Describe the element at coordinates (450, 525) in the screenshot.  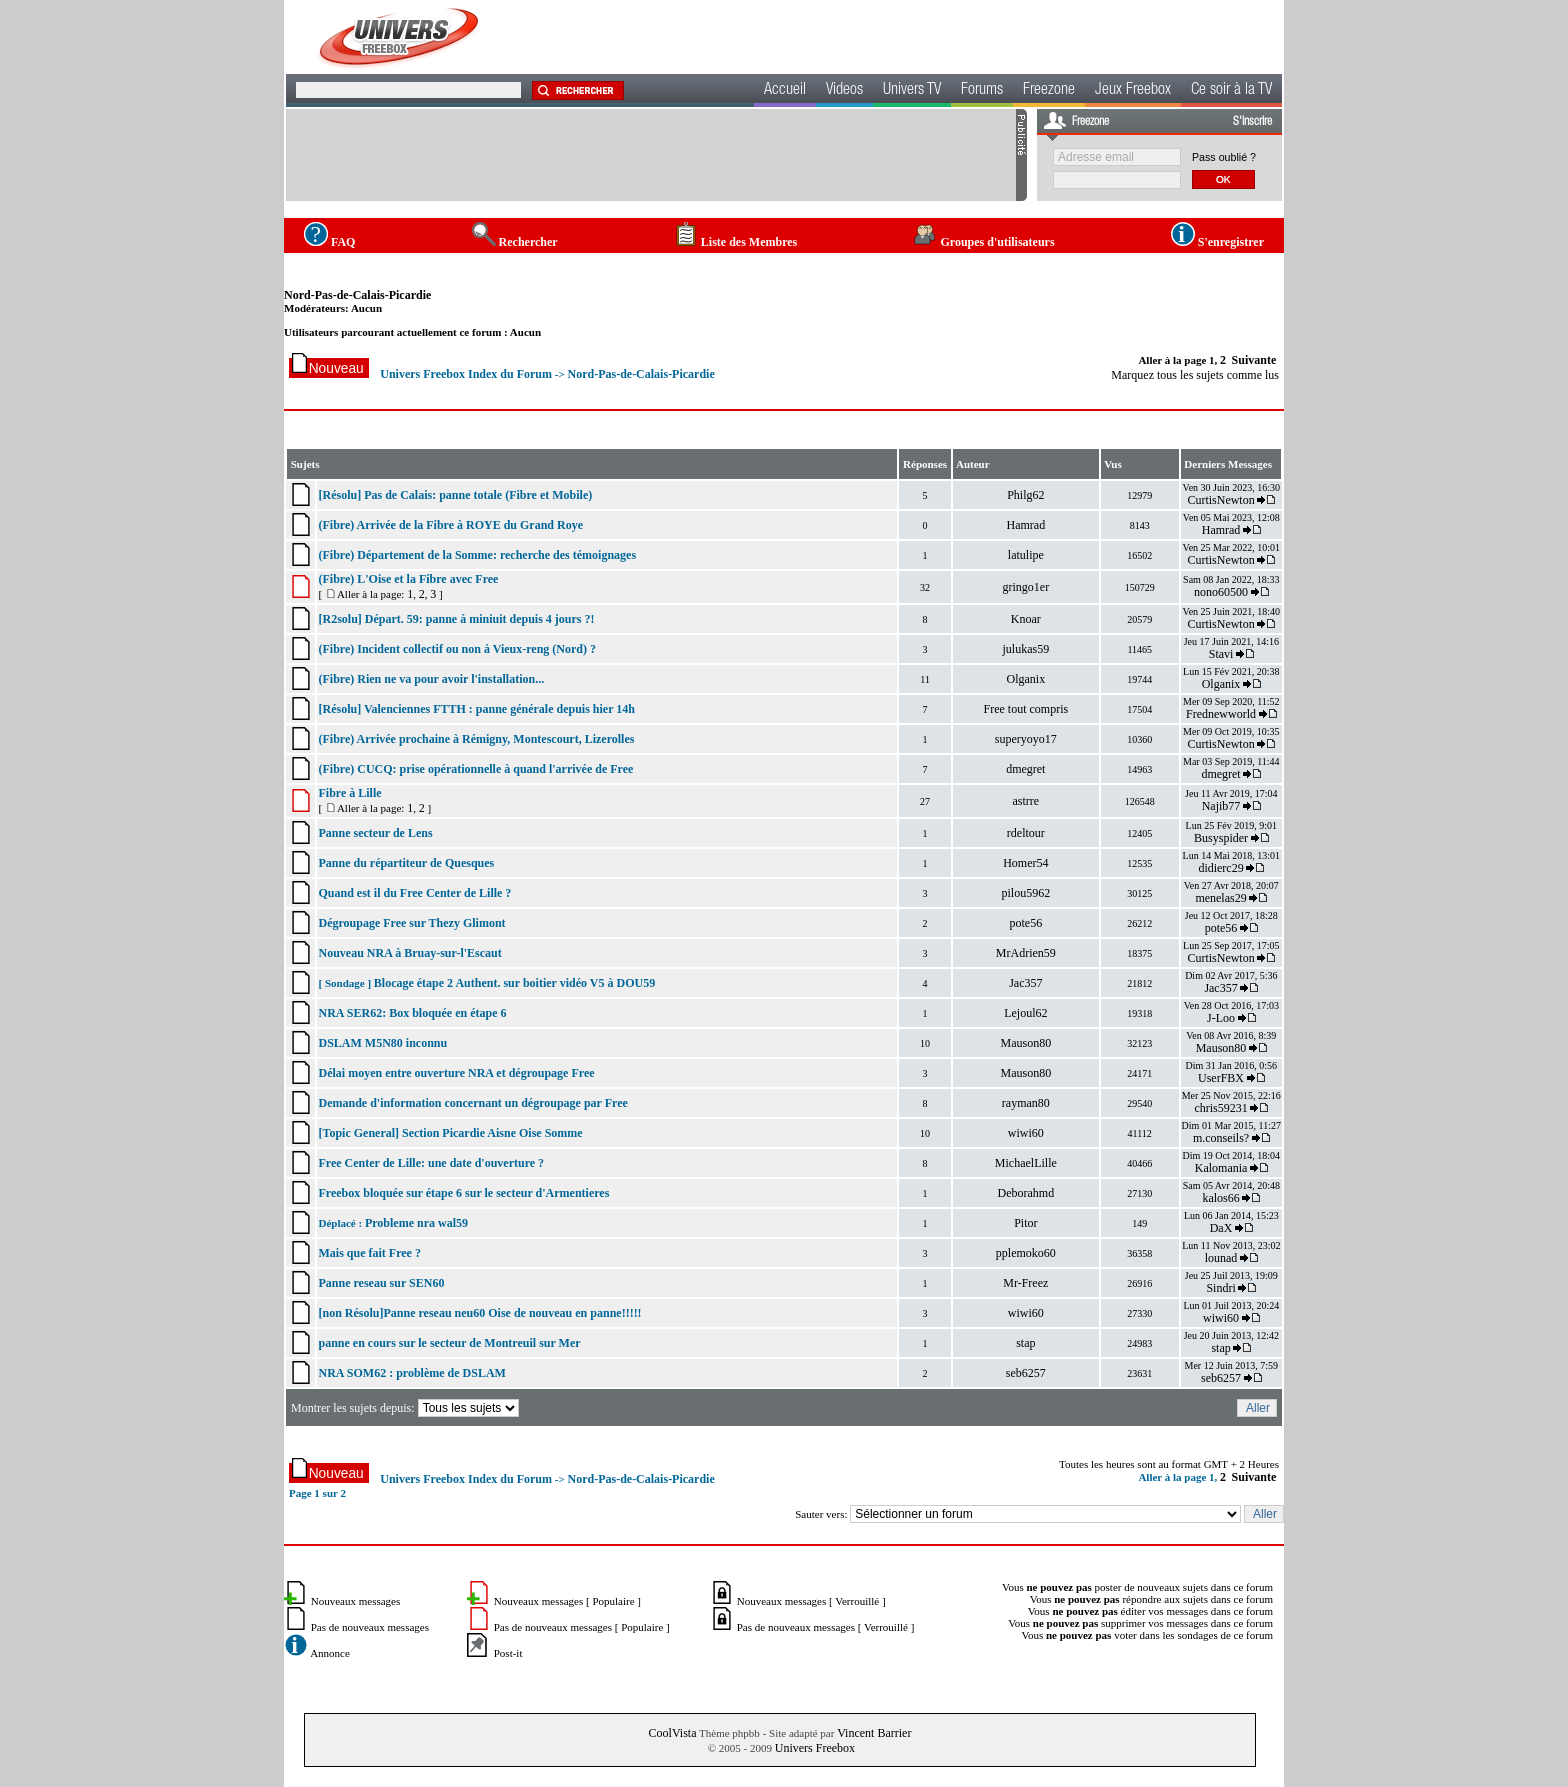
I see `(Fibre) Arrivée de la Fibre à ROYE du Grand Roye` at that location.